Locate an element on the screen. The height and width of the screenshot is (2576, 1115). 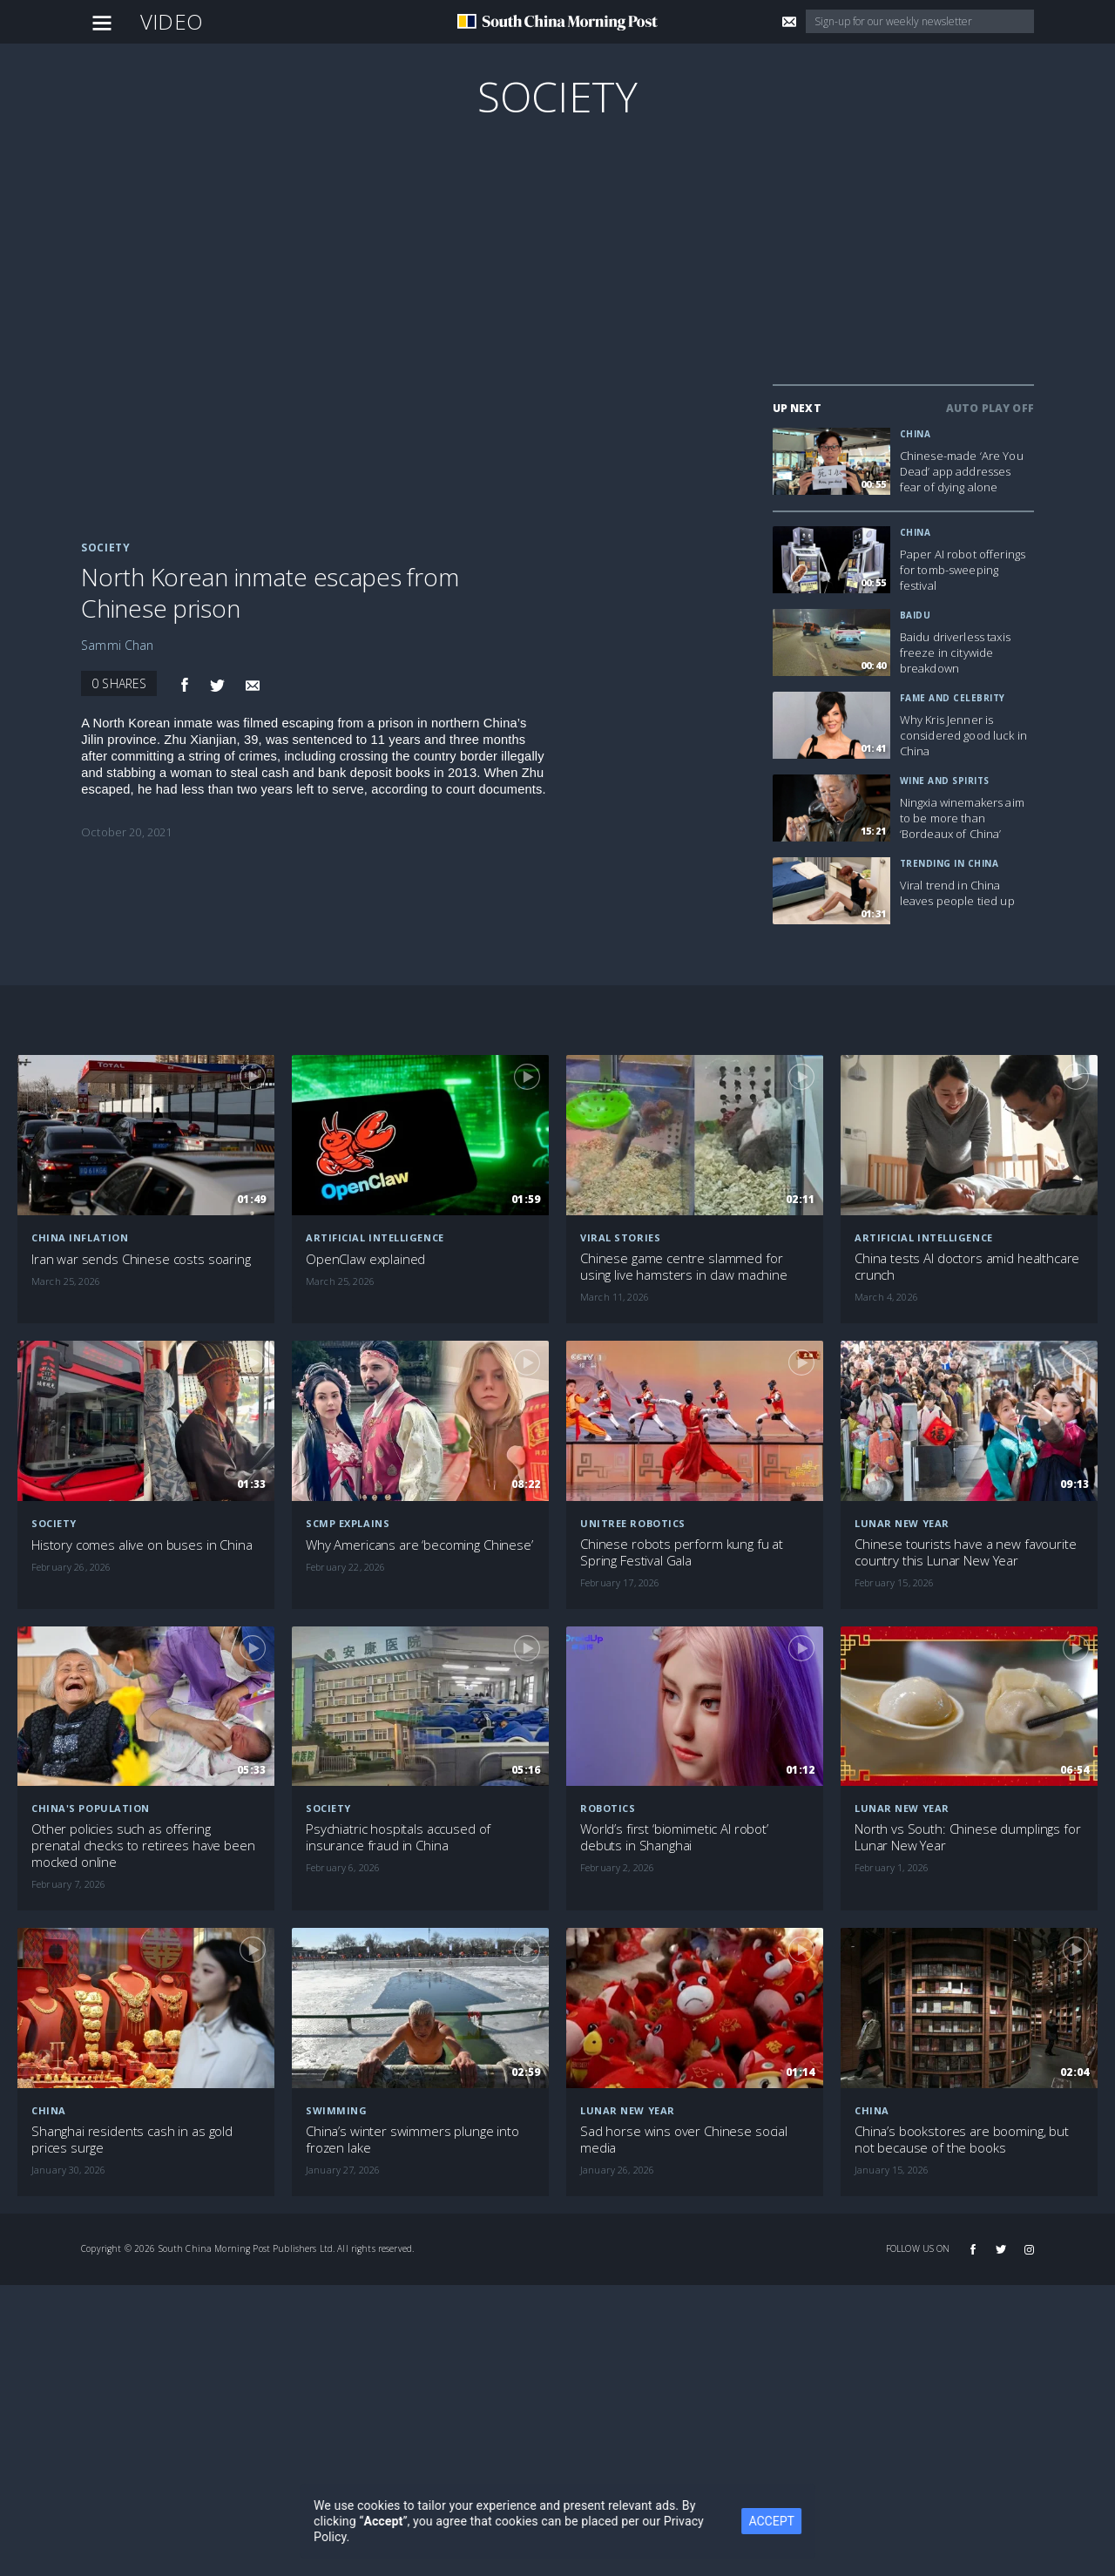
Ningxia winemakers aim to be more than ‘Bordeaux of China’ is located at coordinates (962, 818).